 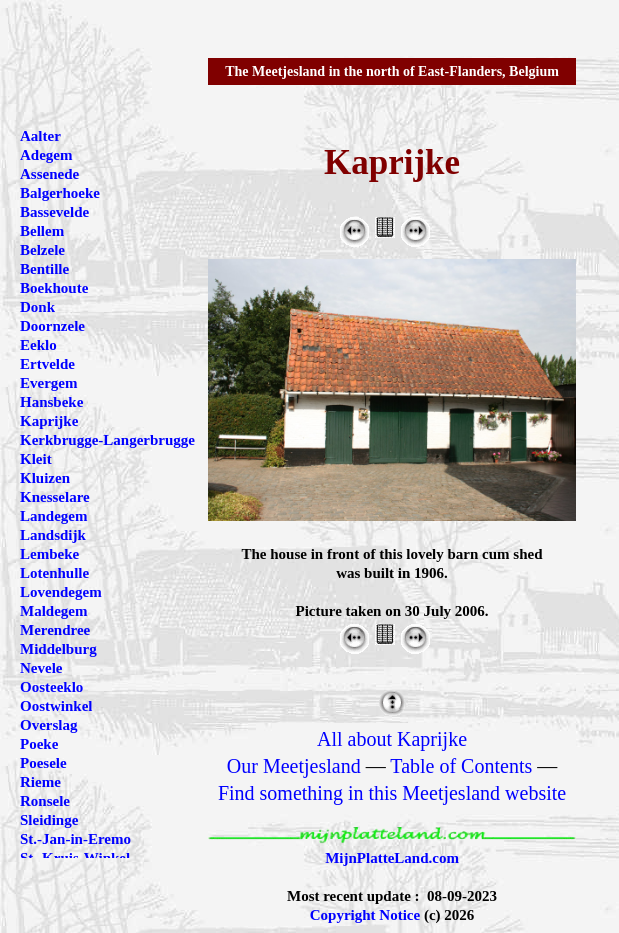 I want to click on Kerkbrugge-Langerbrugge, so click(x=107, y=440).